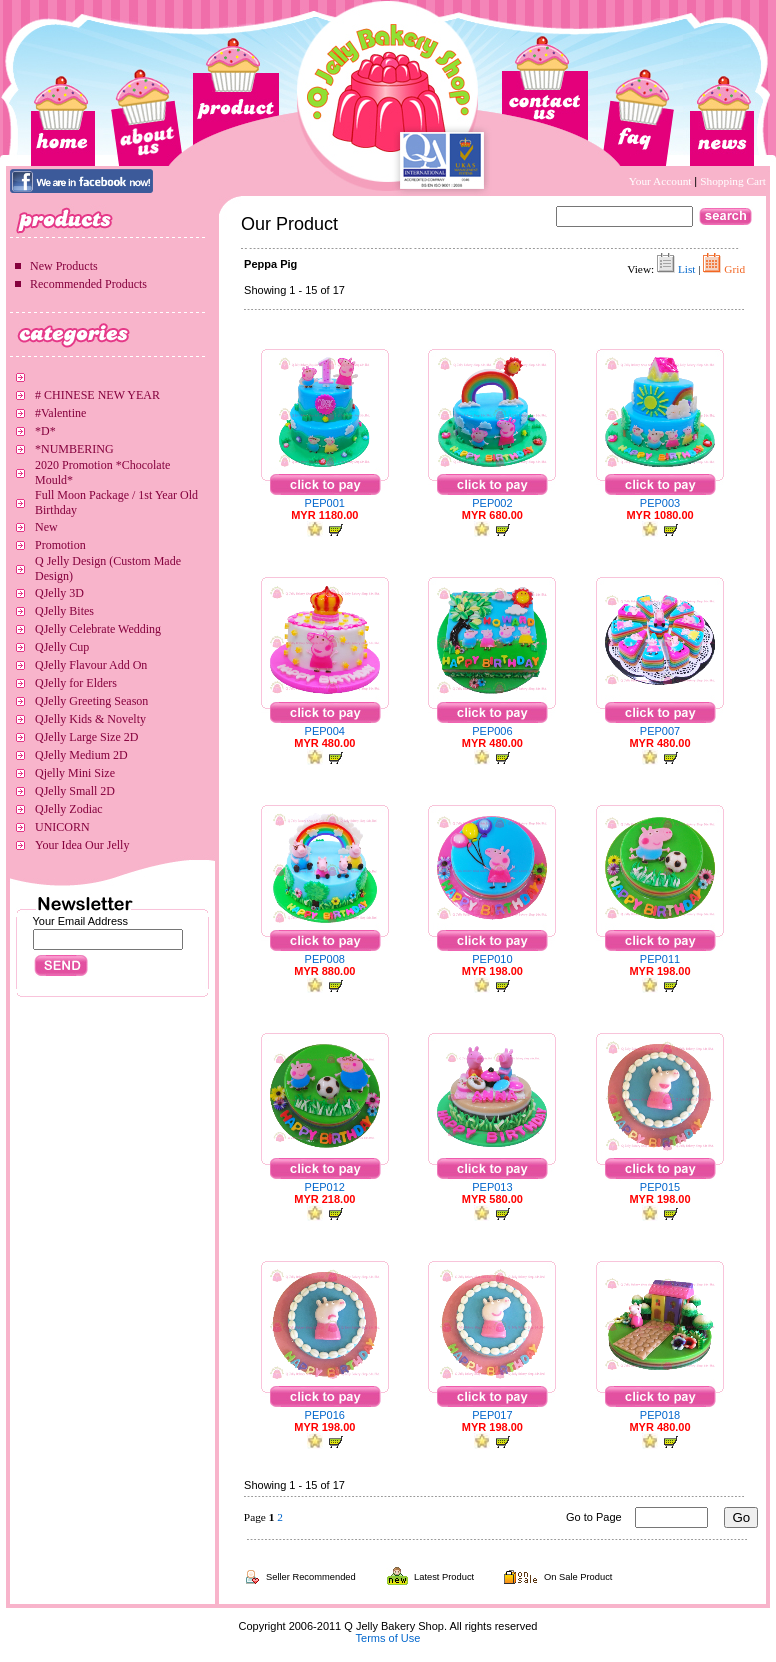 The width and height of the screenshot is (776, 1662). Describe the element at coordinates (60, 545) in the screenshot. I see `Promotion` at that location.